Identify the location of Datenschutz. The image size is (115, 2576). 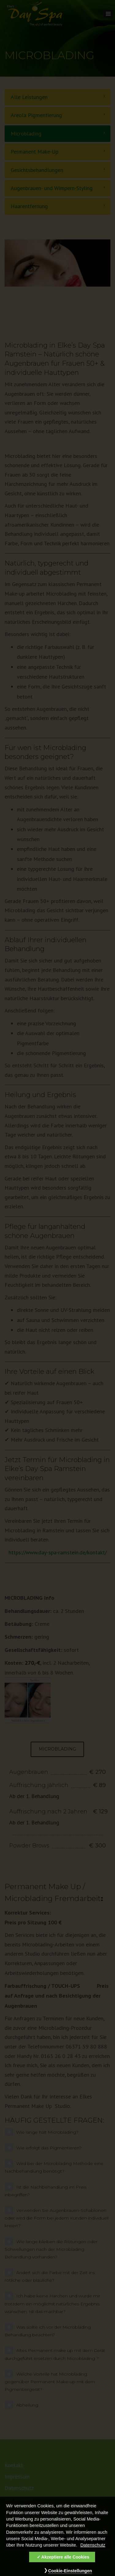
(92, 2549).